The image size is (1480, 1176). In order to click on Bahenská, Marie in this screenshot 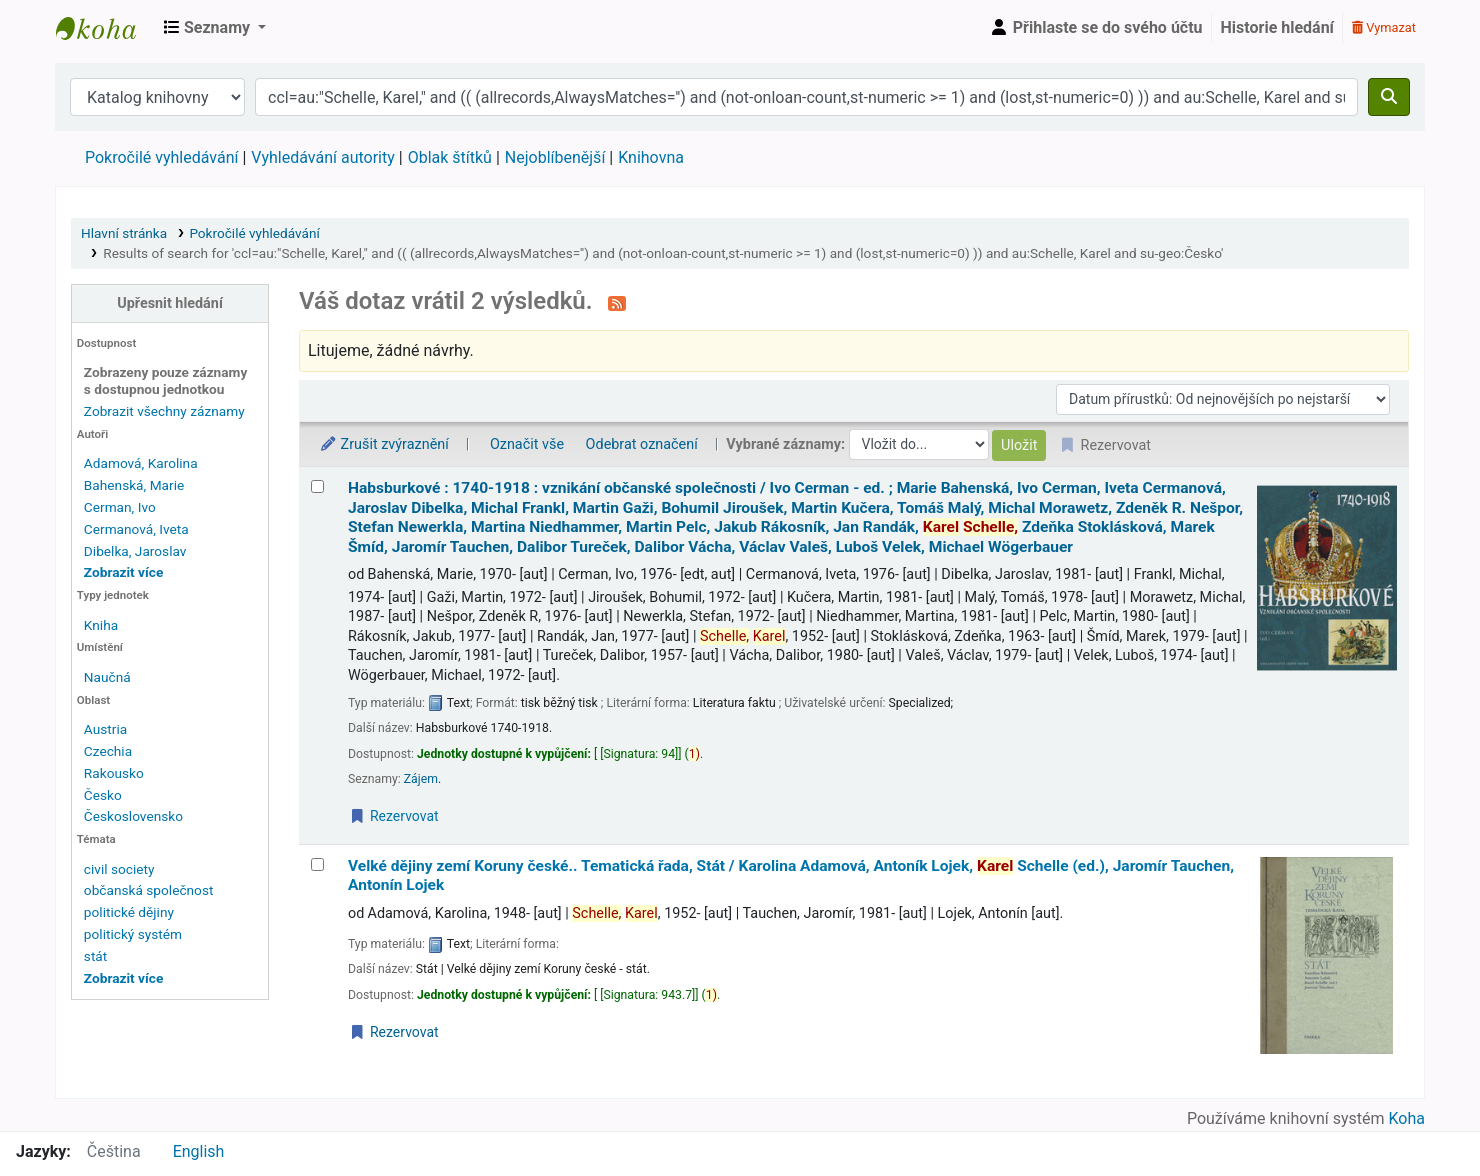, I will do `click(134, 485)`.